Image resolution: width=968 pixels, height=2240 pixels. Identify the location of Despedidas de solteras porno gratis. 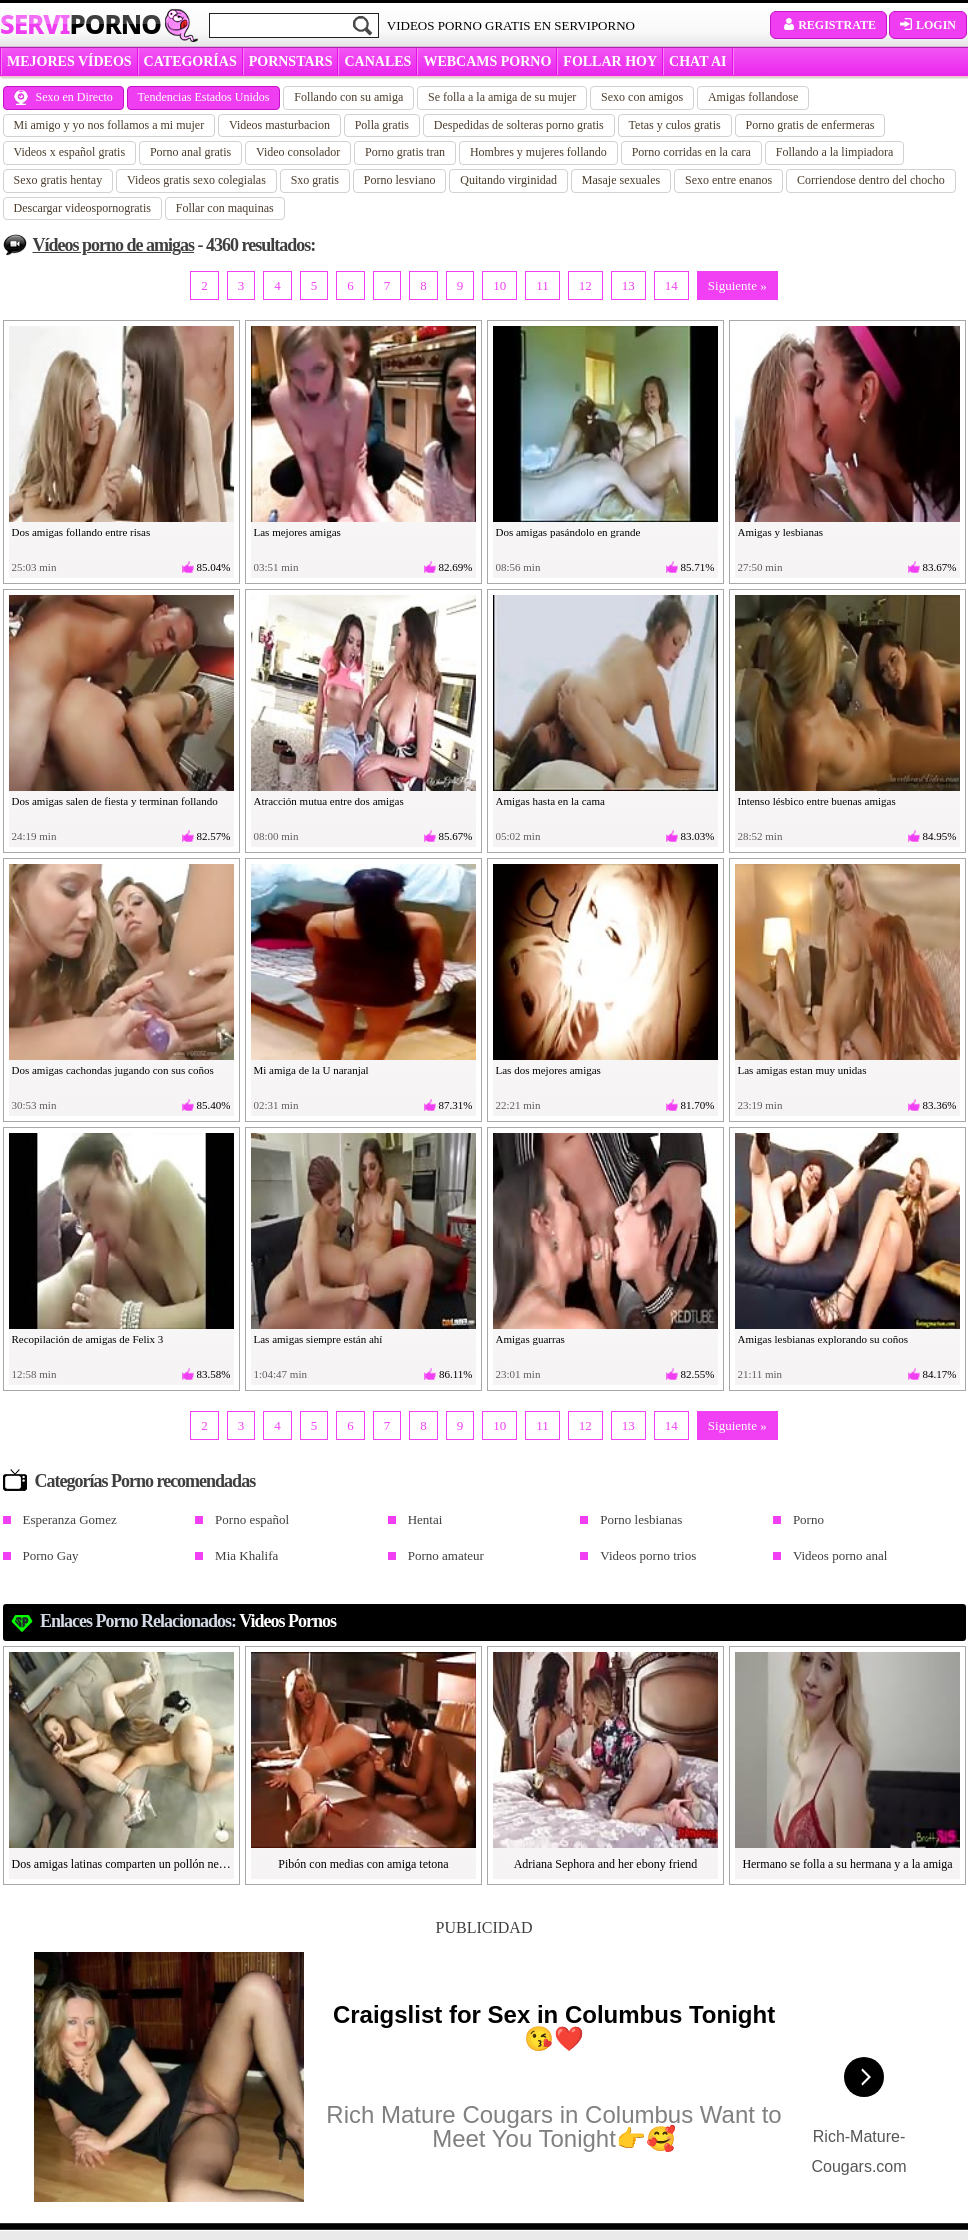
(519, 125).